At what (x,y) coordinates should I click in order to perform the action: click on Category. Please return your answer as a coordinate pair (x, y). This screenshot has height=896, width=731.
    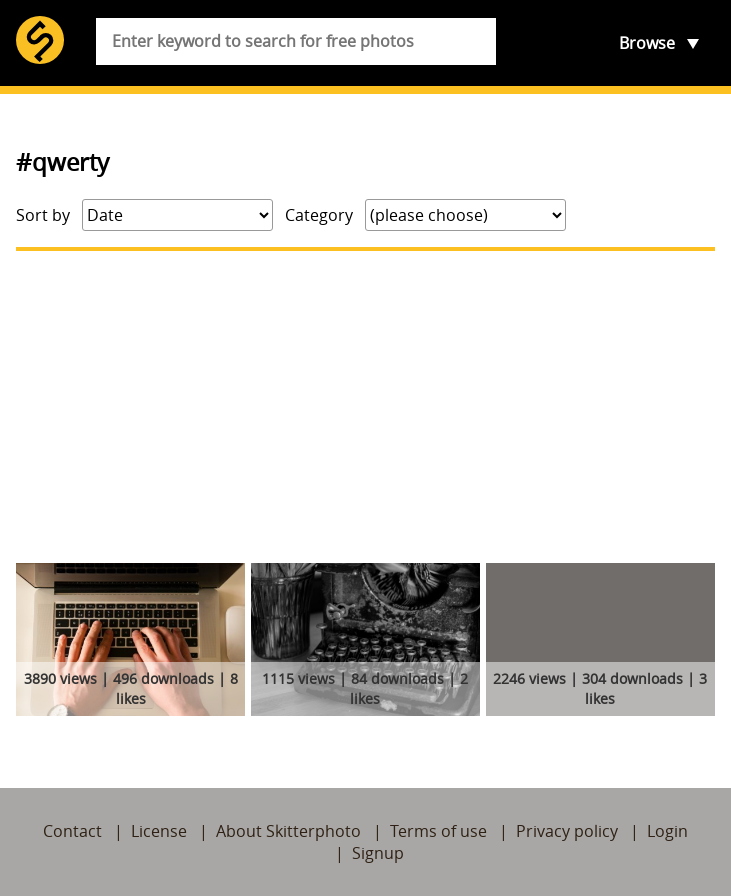
    Looking at the image, I should click on (319, 215).